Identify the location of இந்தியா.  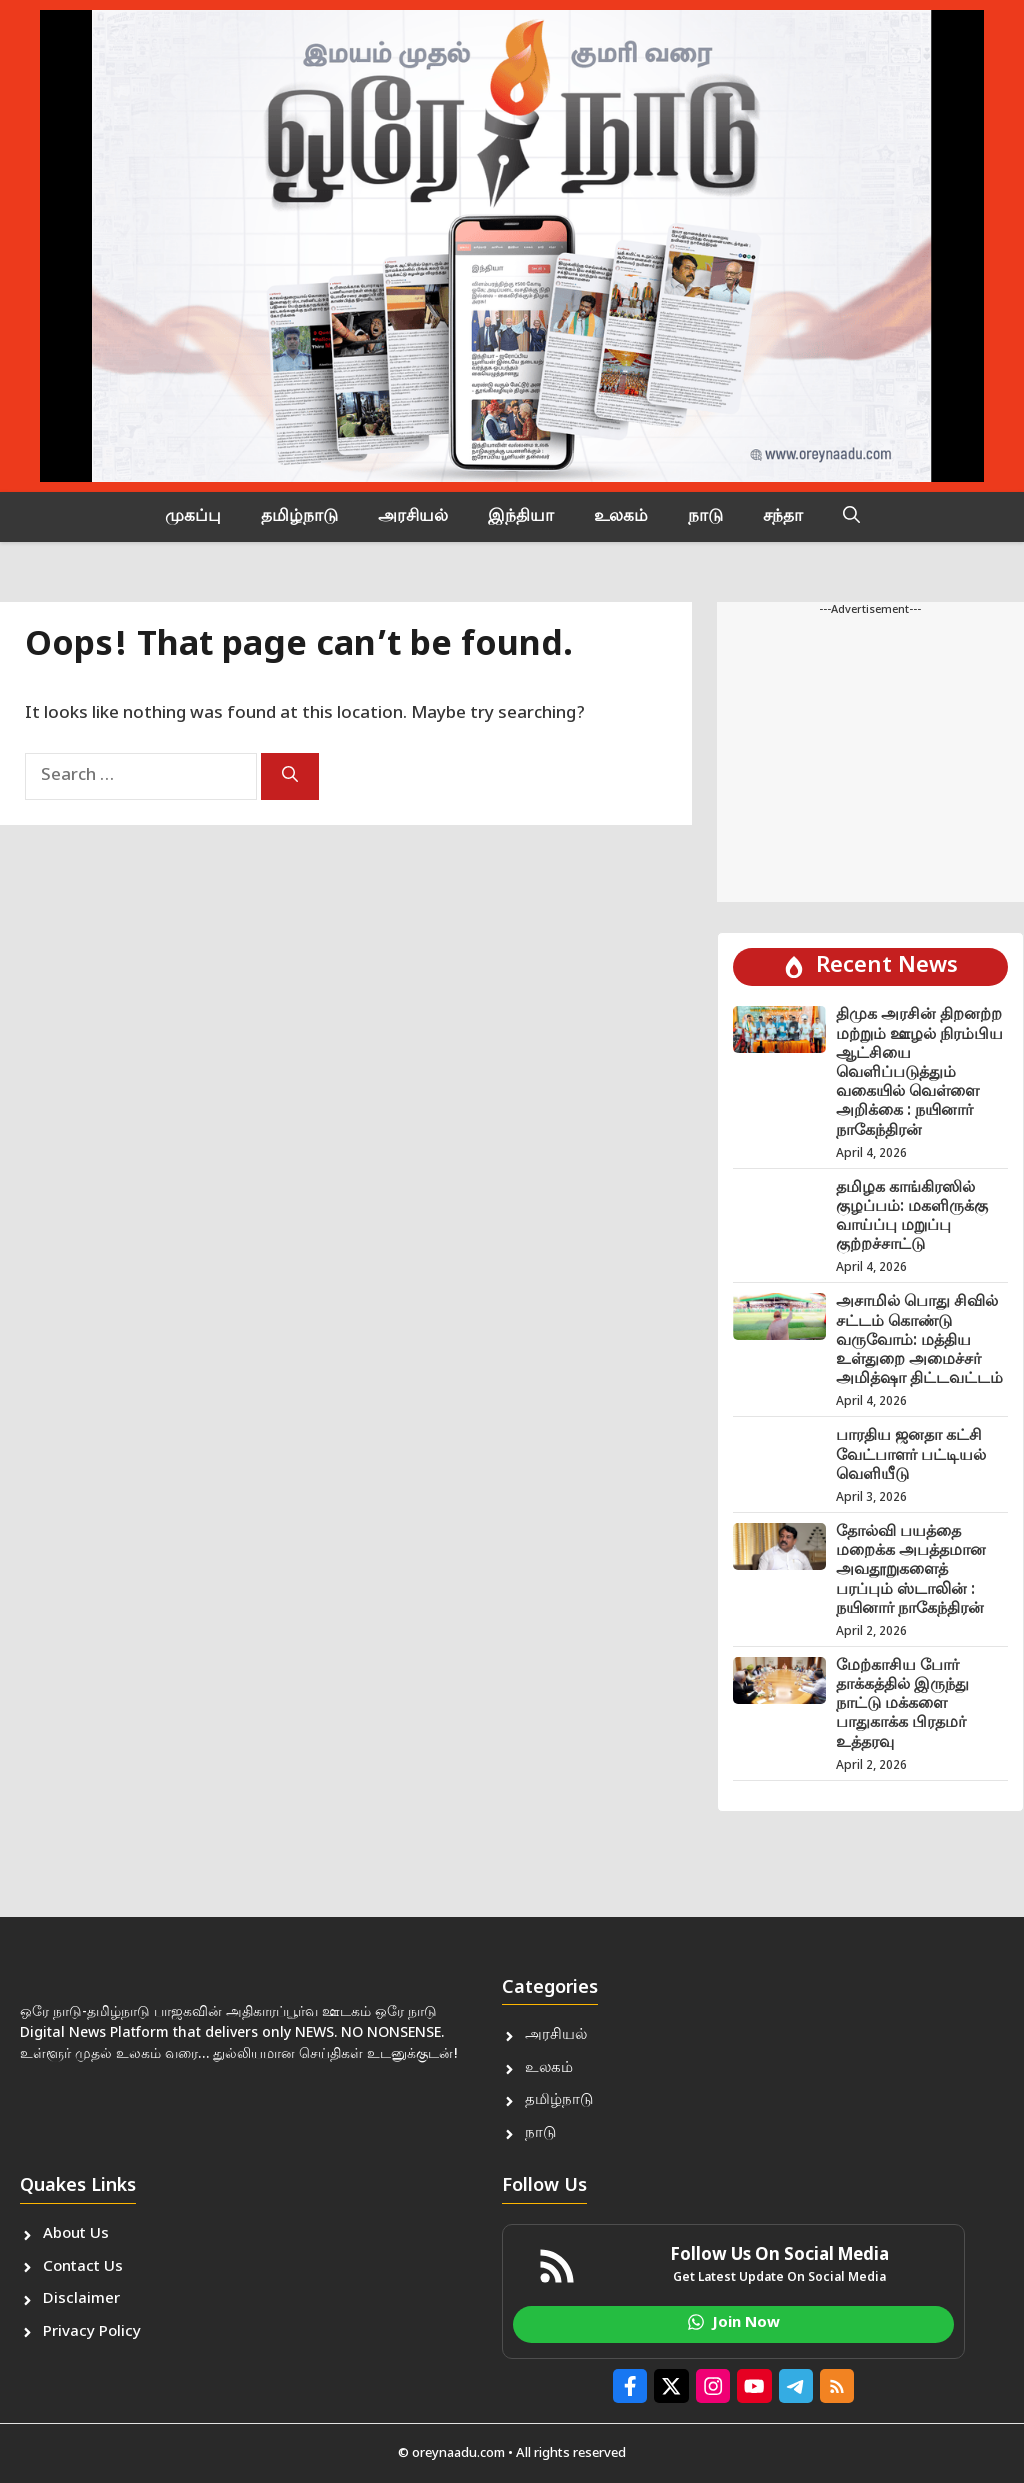
(521, 517).